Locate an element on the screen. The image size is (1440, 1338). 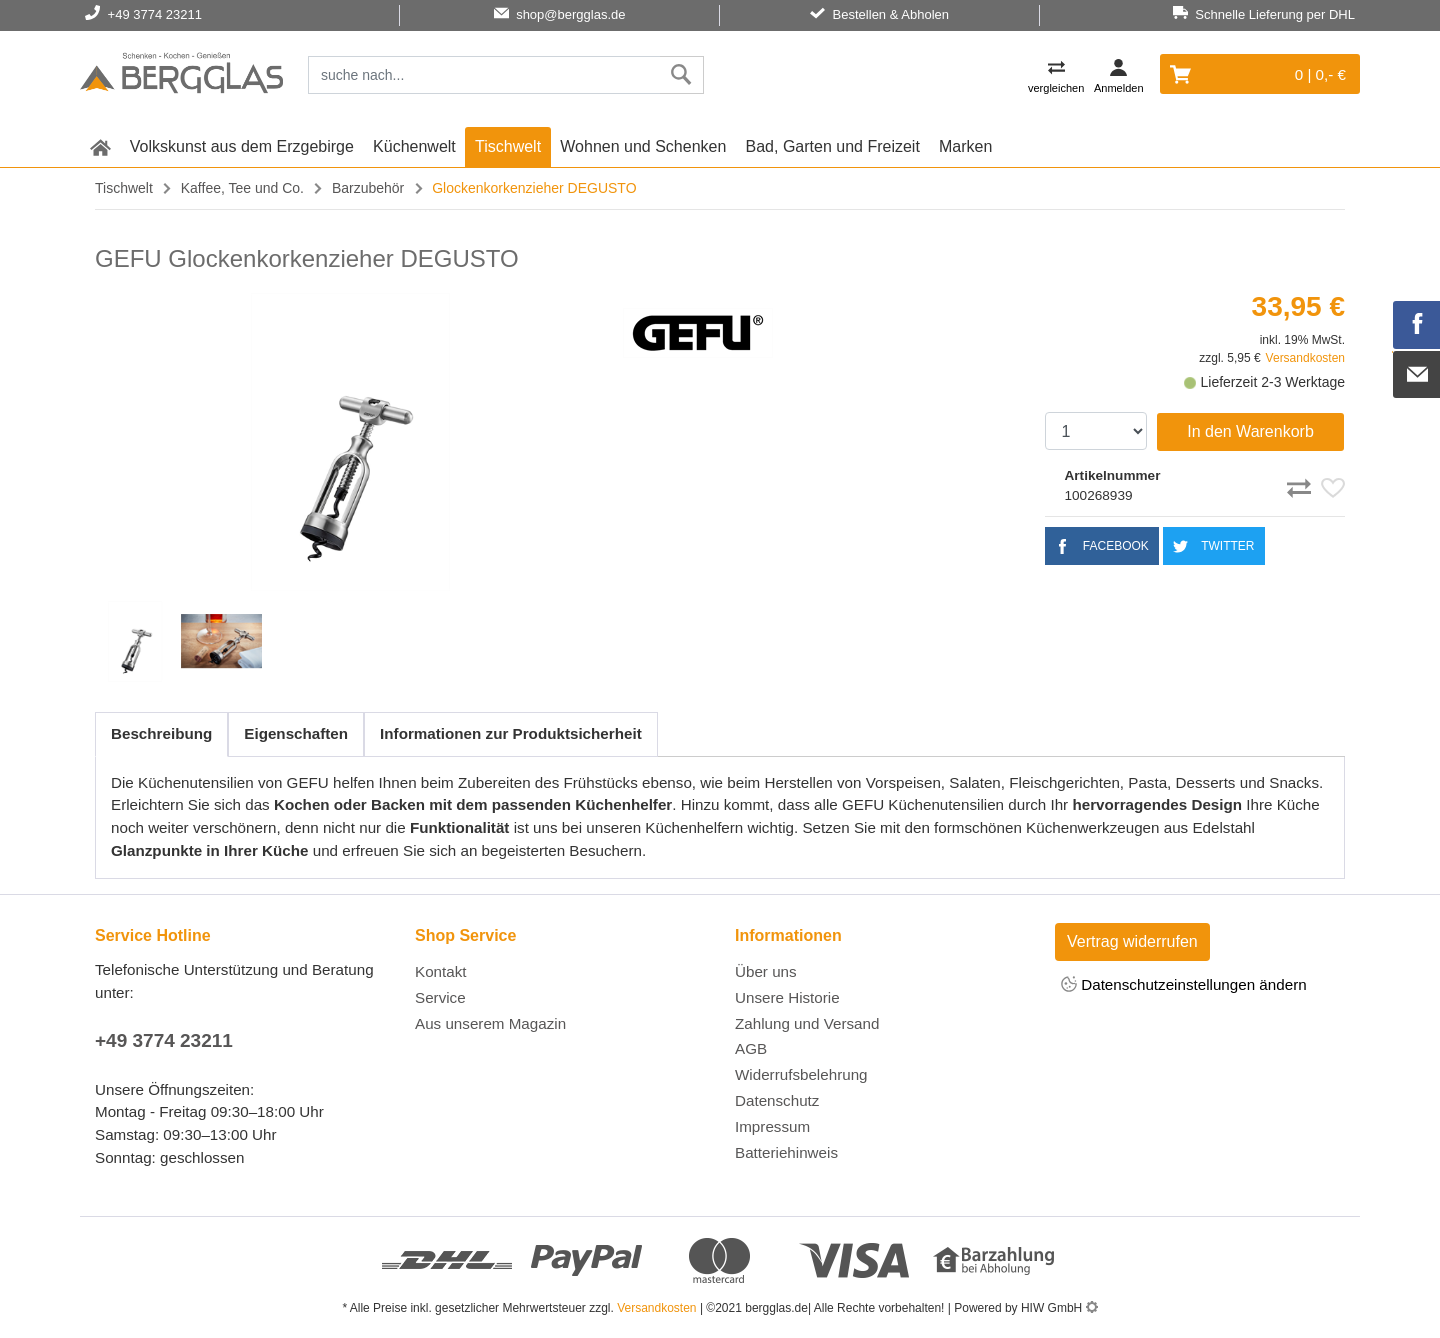
Service is located at coordinates (440, 997).